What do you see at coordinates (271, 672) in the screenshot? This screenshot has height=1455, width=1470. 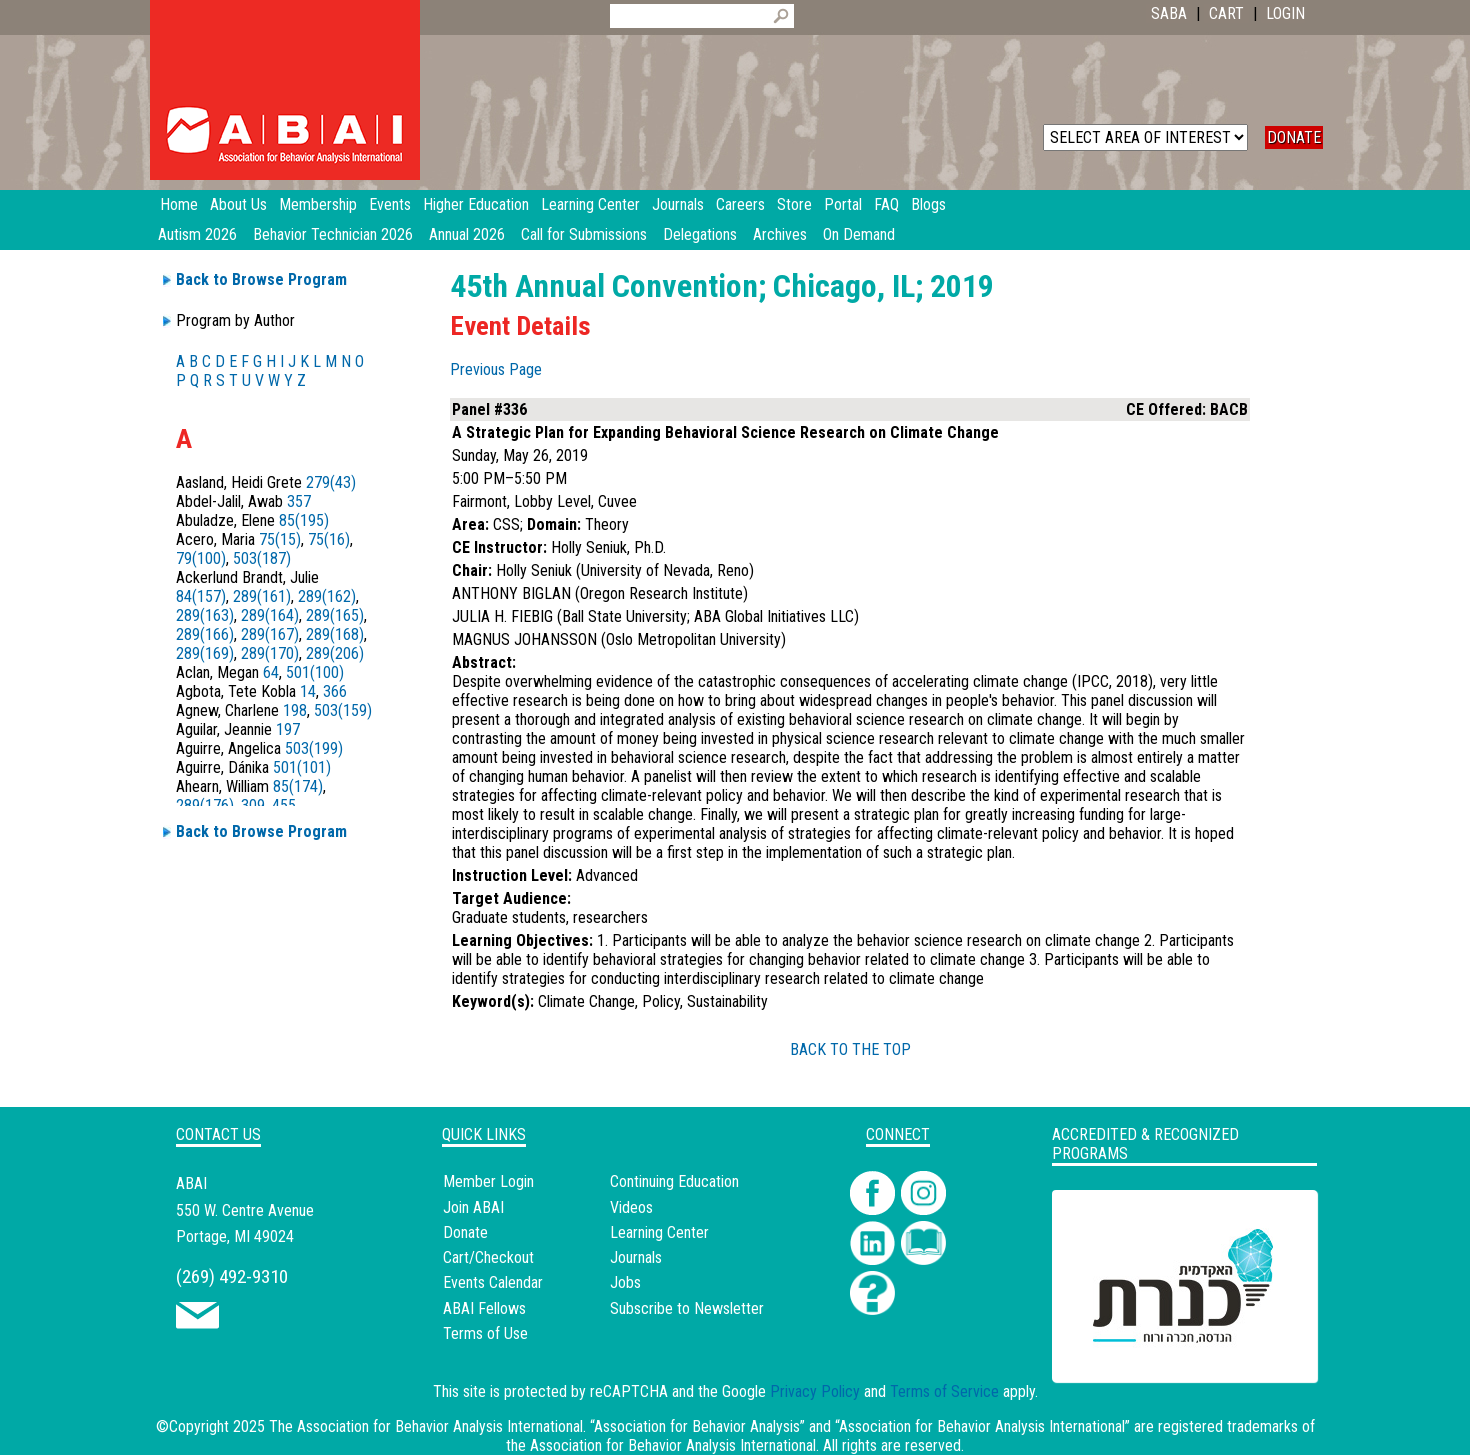 I see `64` at bounding box center [271, 672].